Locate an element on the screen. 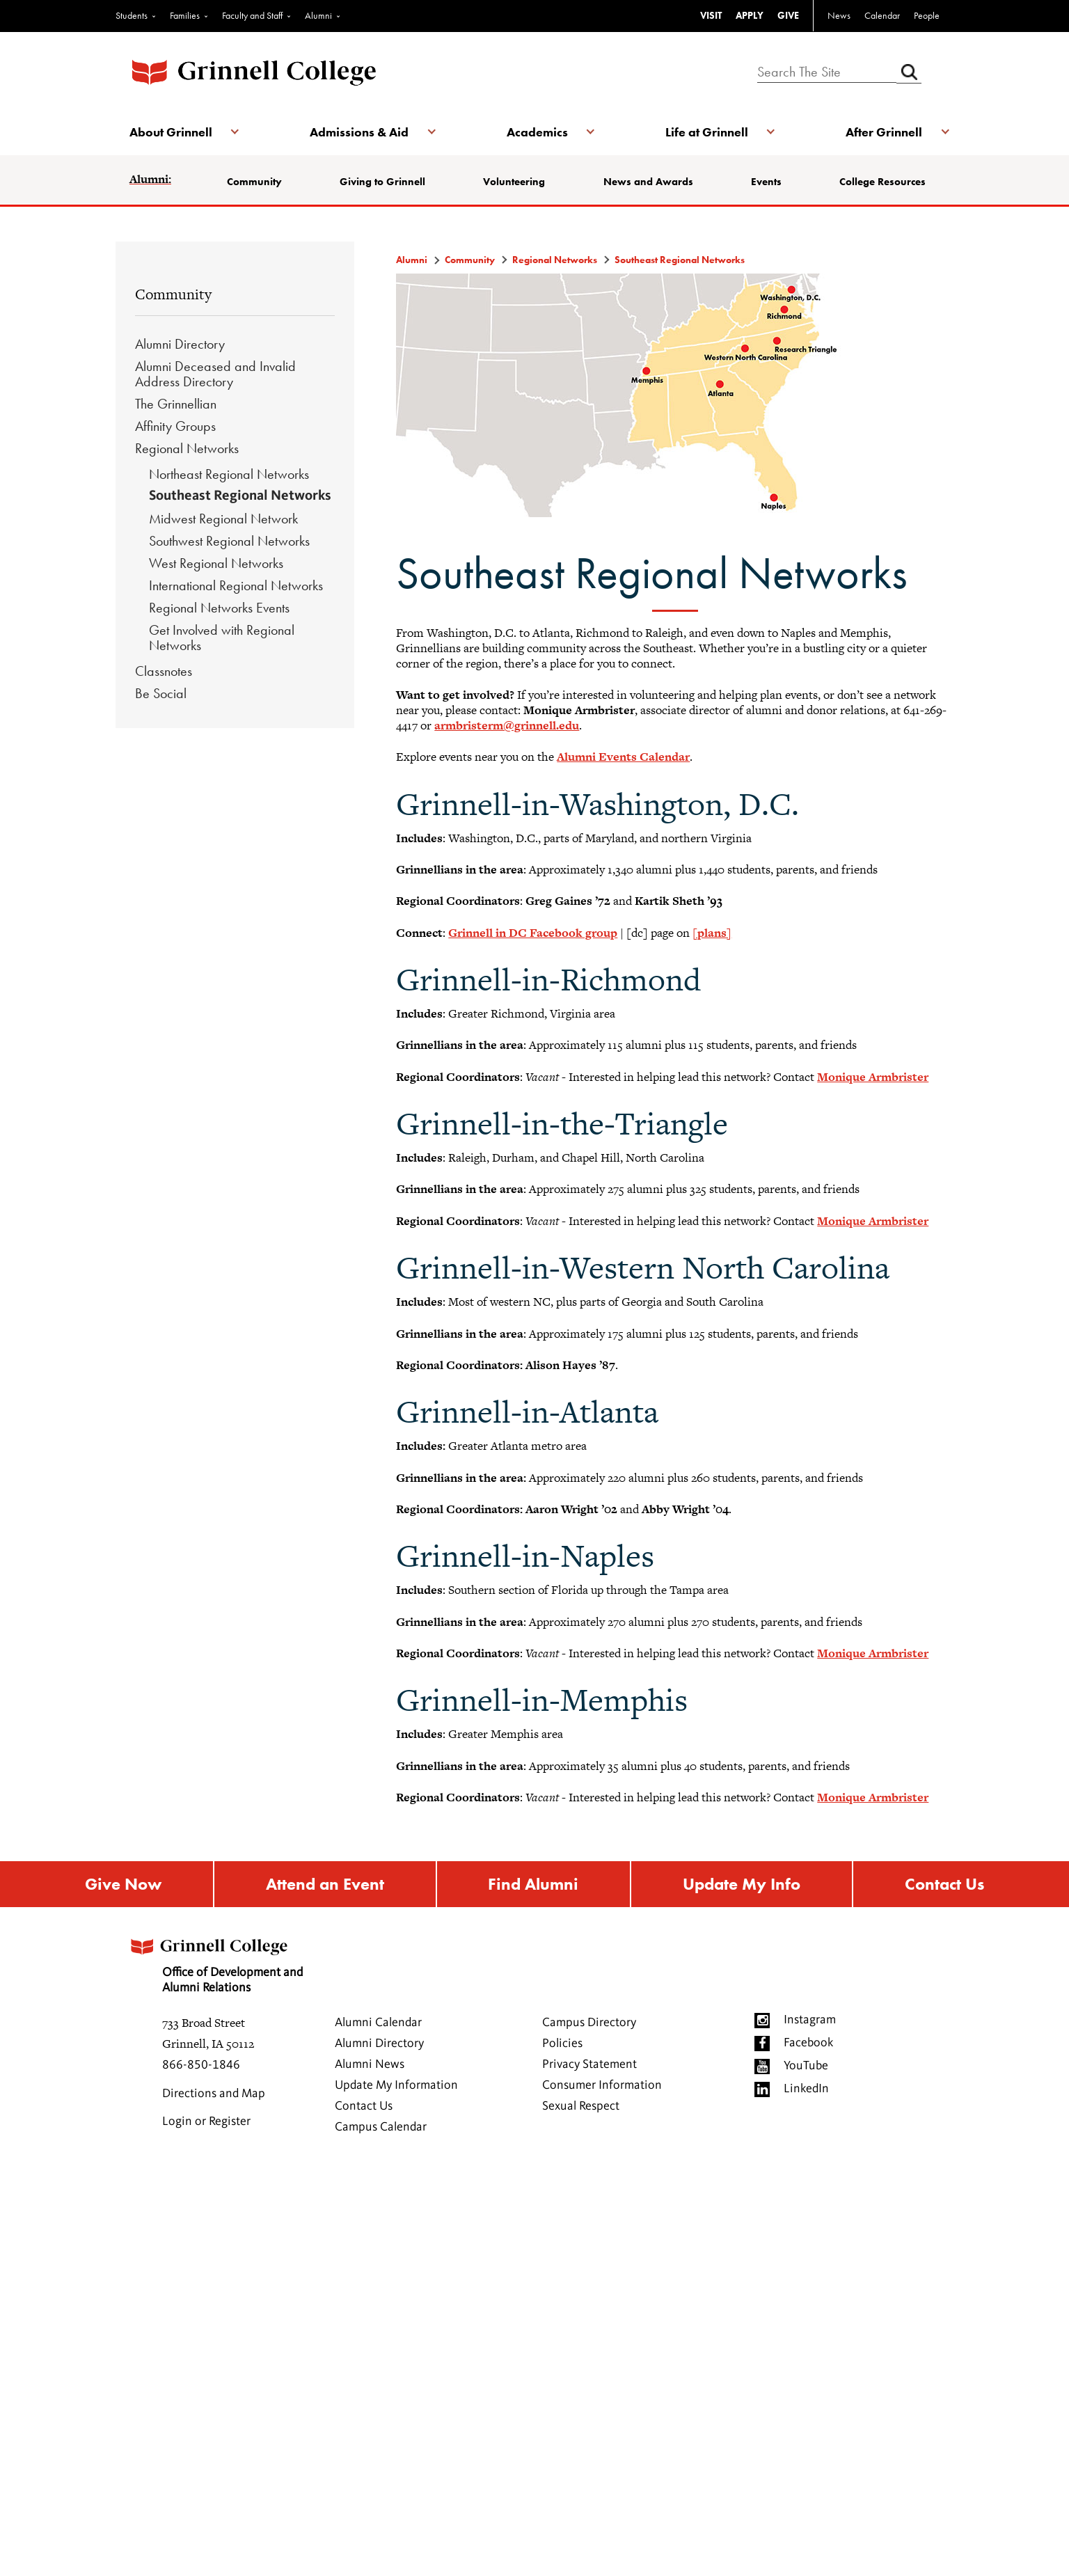 Image resolution: width=1069 pixels, height=2576 pixels. News is located at coordinates (839, 15).